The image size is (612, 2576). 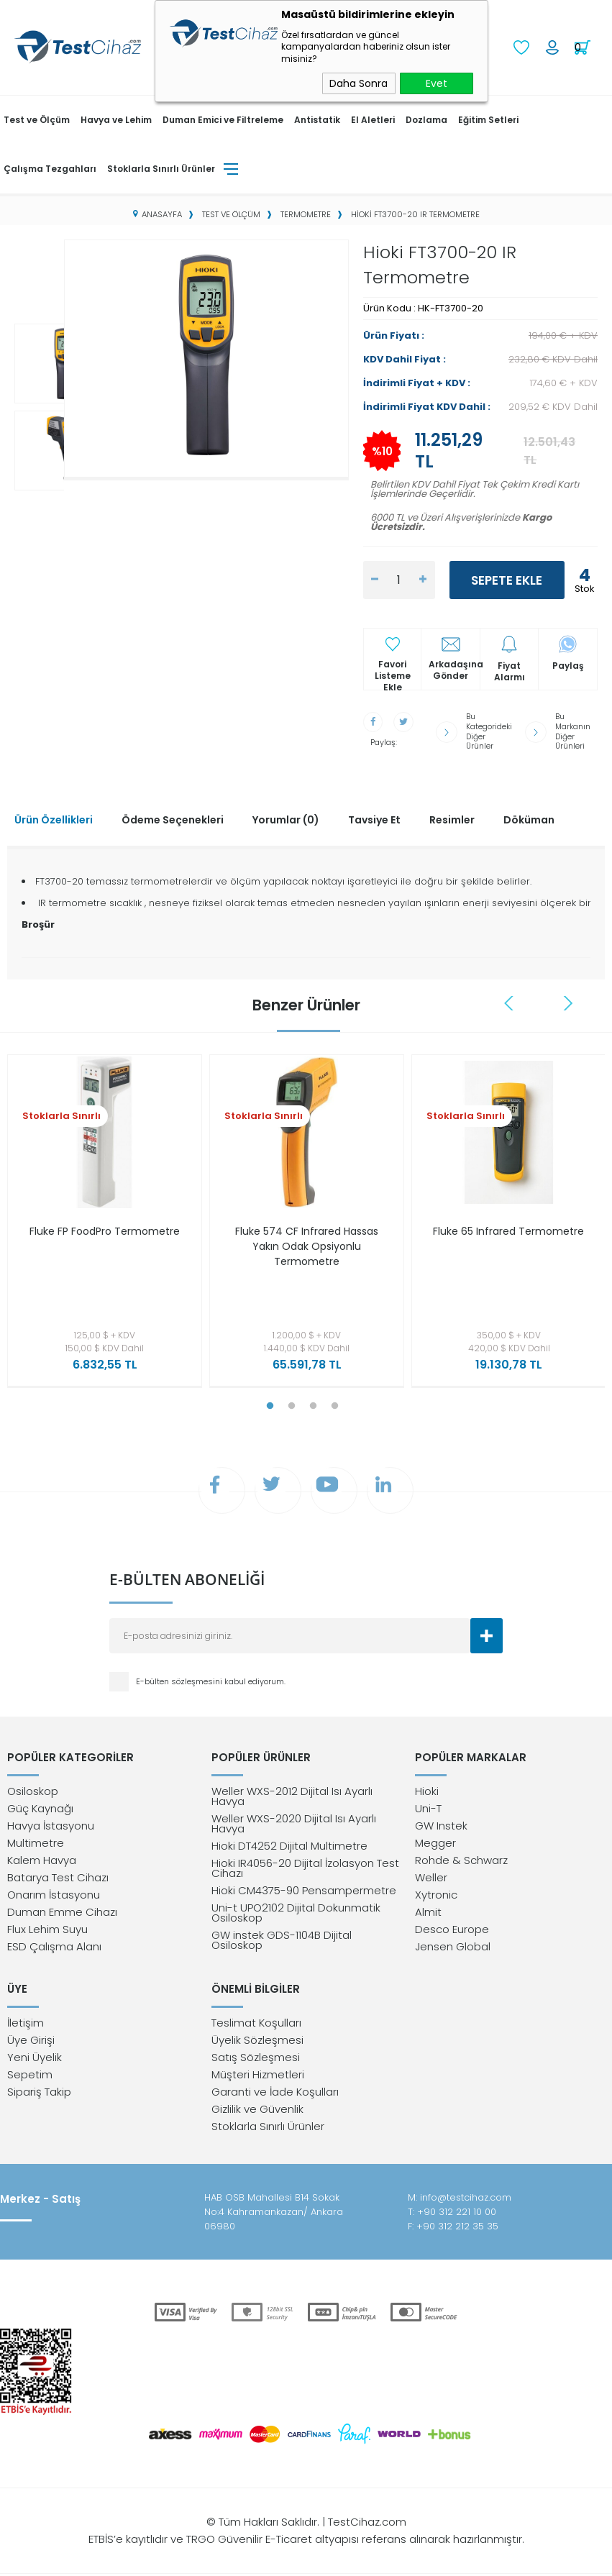 What do you see at coordinates (435, 1842) in the screenshot?
I see `Megger` at bounding box center [435, 1842].